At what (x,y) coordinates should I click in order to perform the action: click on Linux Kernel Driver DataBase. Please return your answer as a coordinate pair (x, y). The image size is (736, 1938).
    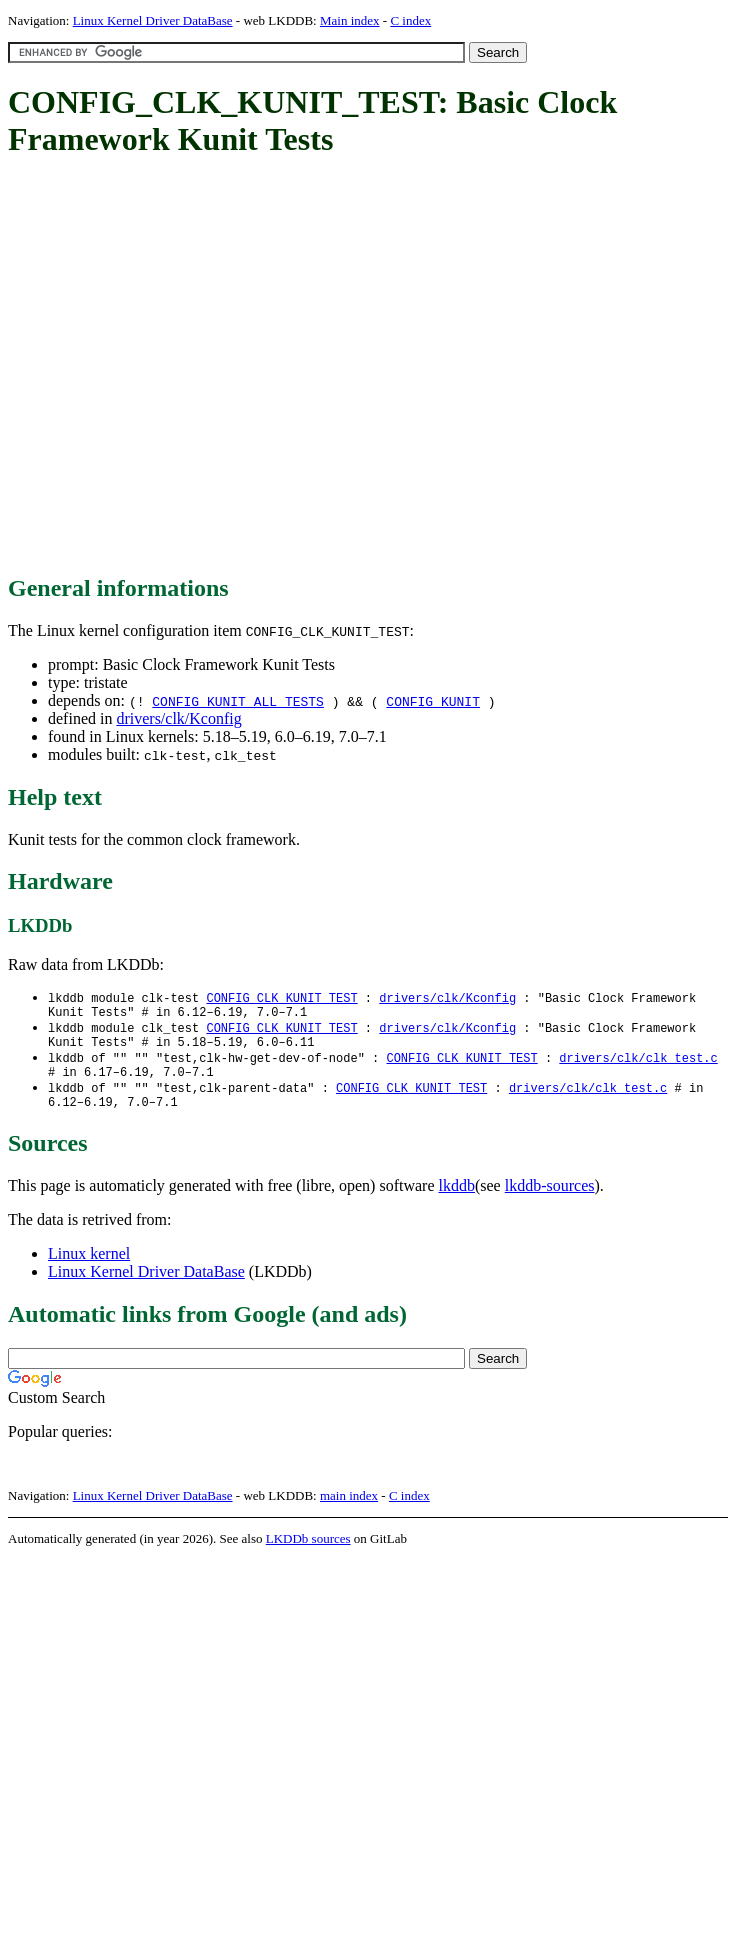
    Looking at the image, I should click on (153, 20).